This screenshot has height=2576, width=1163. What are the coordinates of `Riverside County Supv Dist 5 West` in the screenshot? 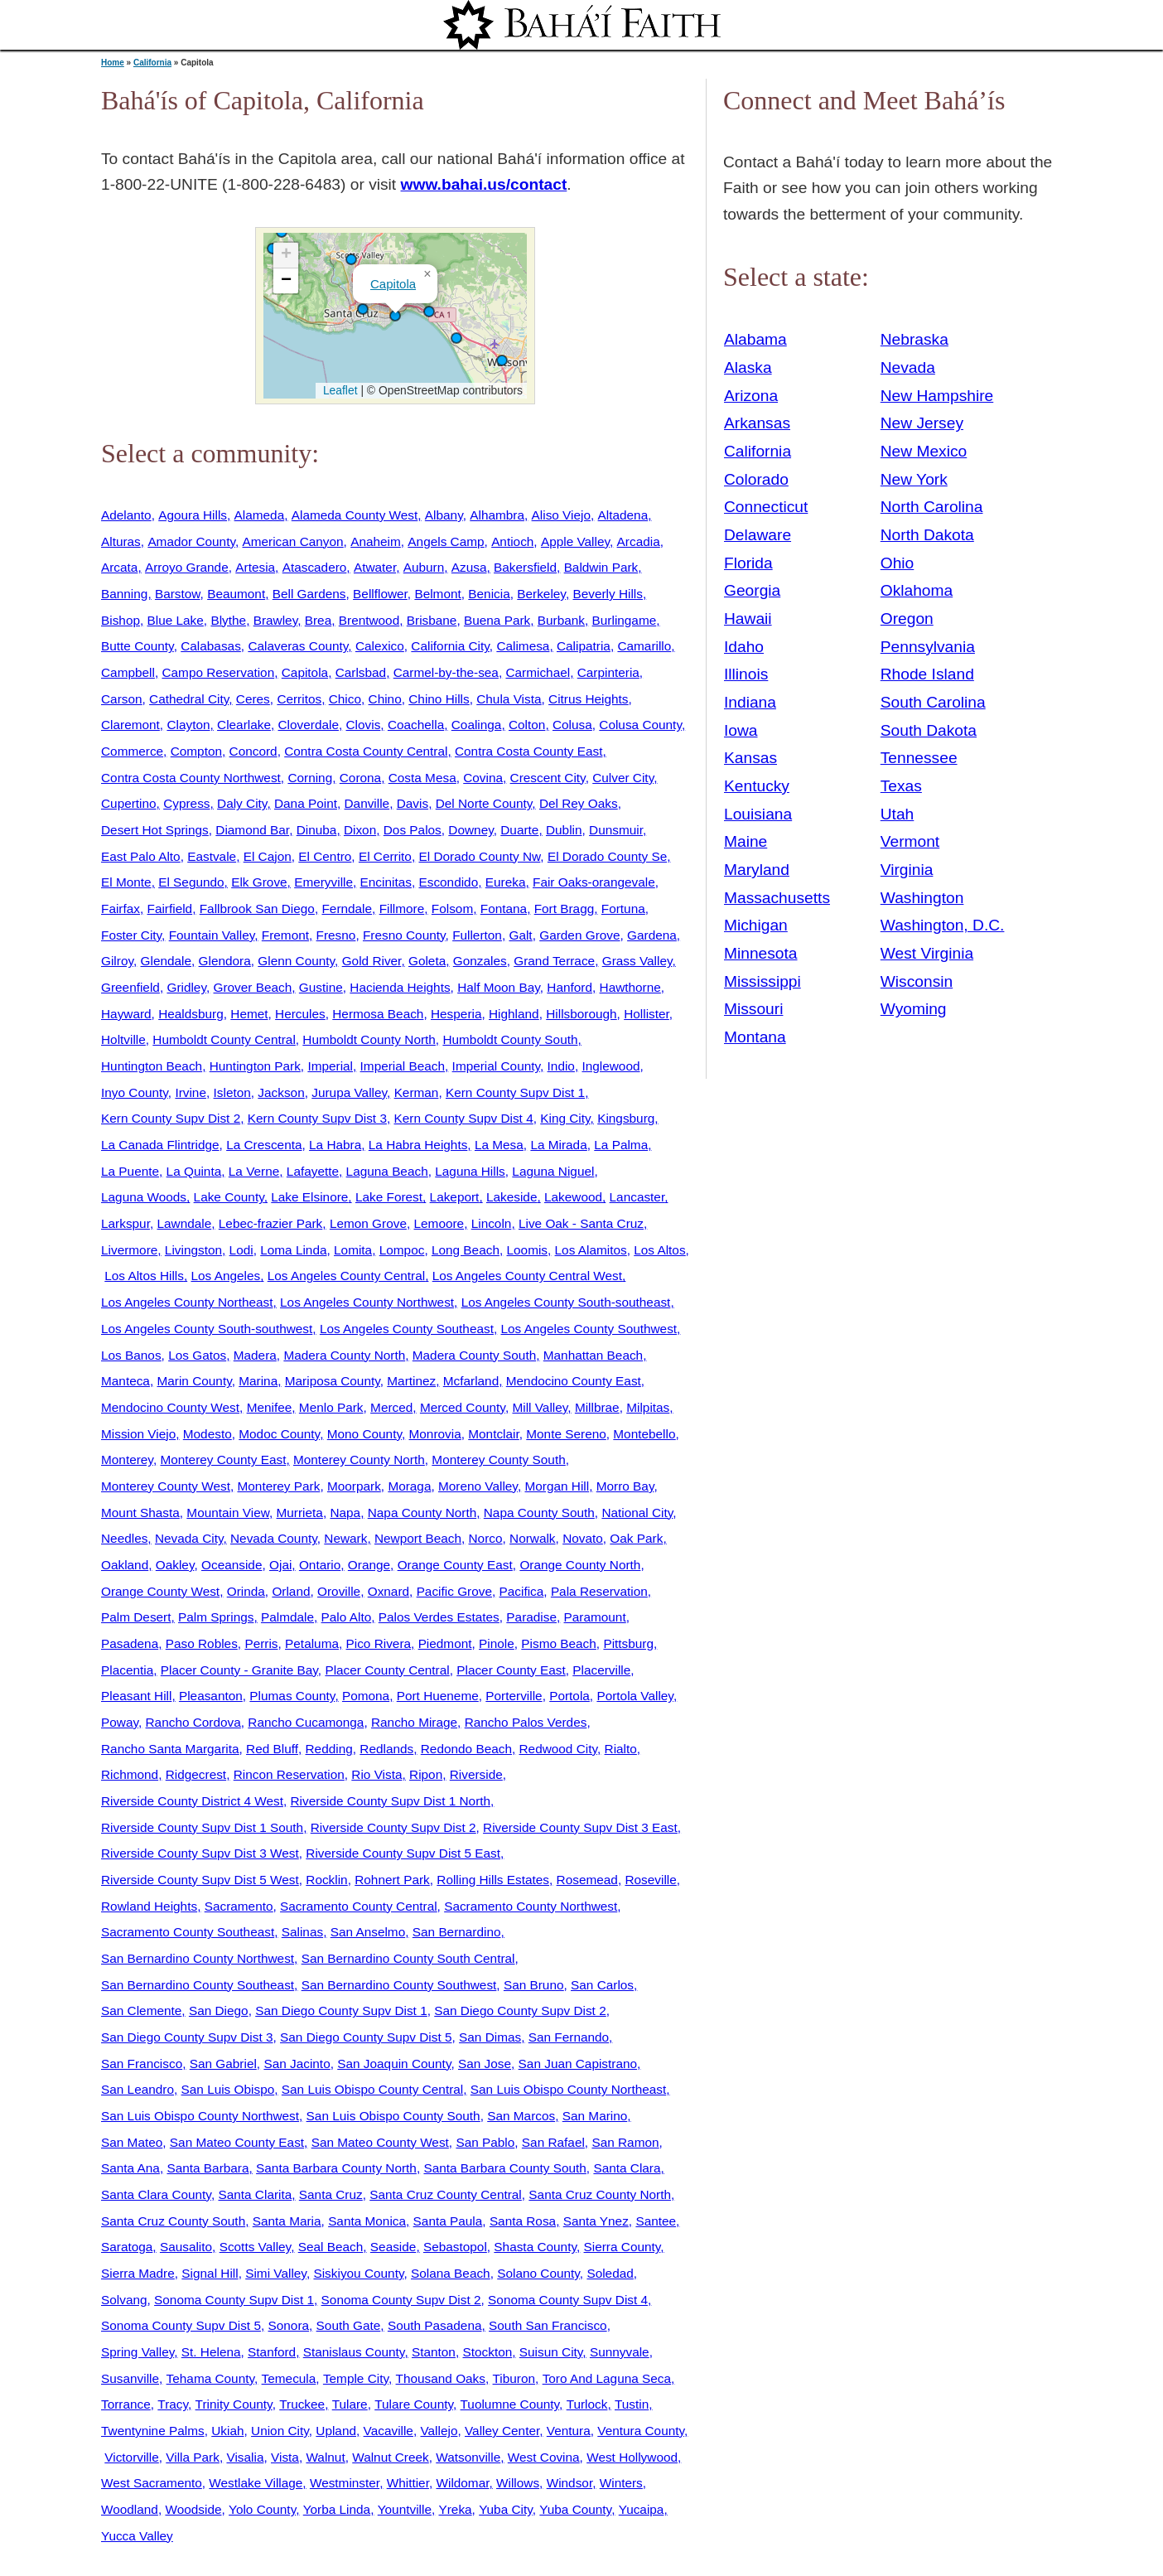 It's located at (200, 1880).